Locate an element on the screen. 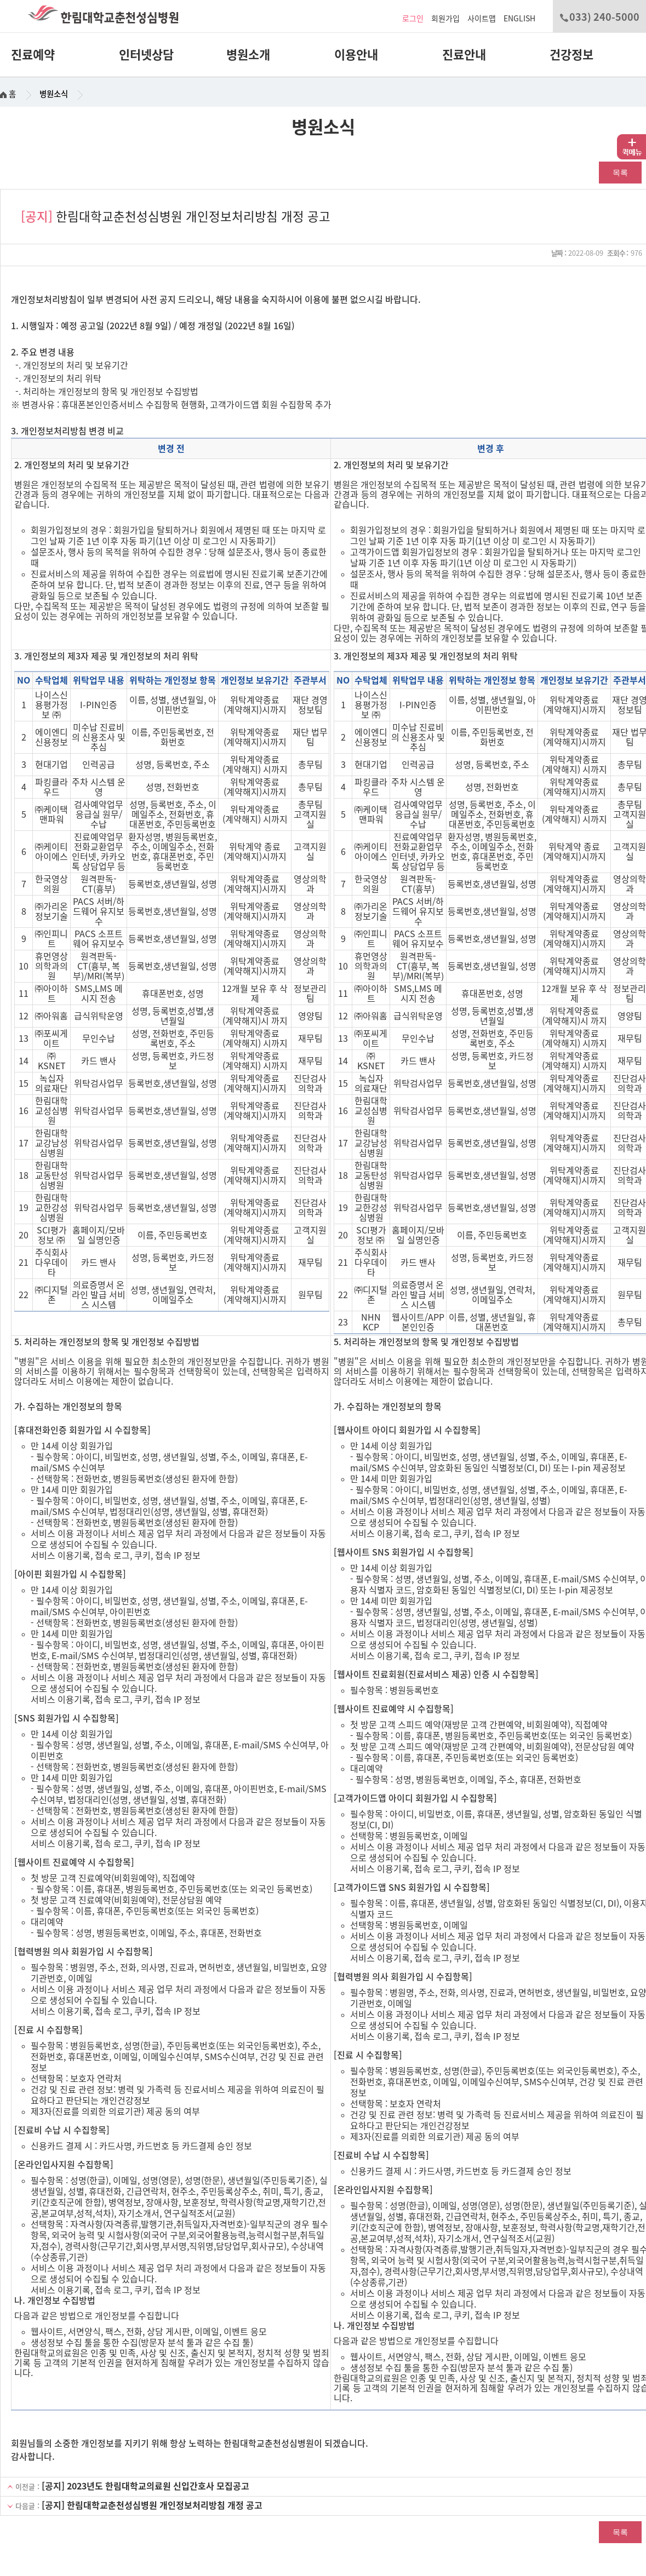 The image size is (646, 2576). 건강정보 is located at coordinates (571, 55).